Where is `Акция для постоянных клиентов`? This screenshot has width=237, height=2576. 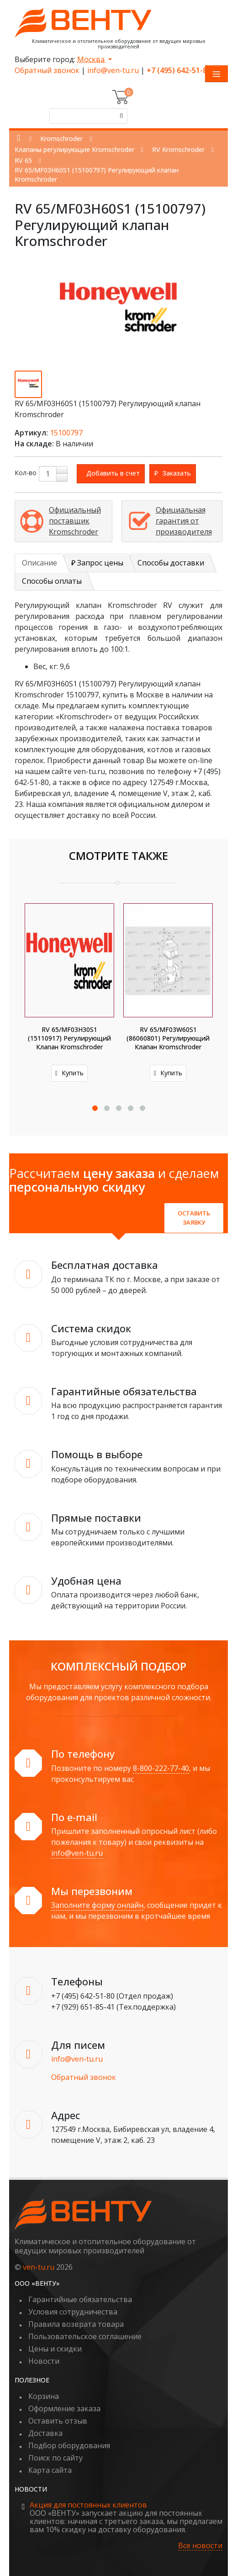 Акция для постоянных клиентов is located at coordinates (88, 2505).